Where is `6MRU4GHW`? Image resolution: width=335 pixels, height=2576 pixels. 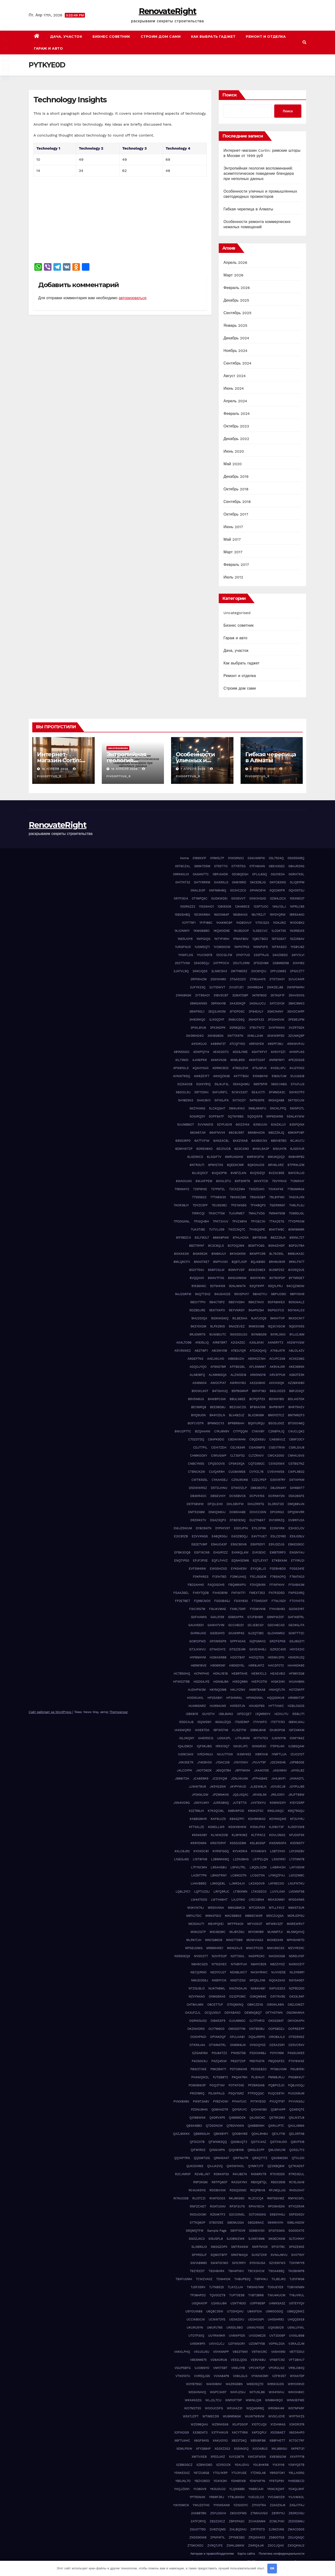 6MRU4GHW is located at coordinates (234, 1157).